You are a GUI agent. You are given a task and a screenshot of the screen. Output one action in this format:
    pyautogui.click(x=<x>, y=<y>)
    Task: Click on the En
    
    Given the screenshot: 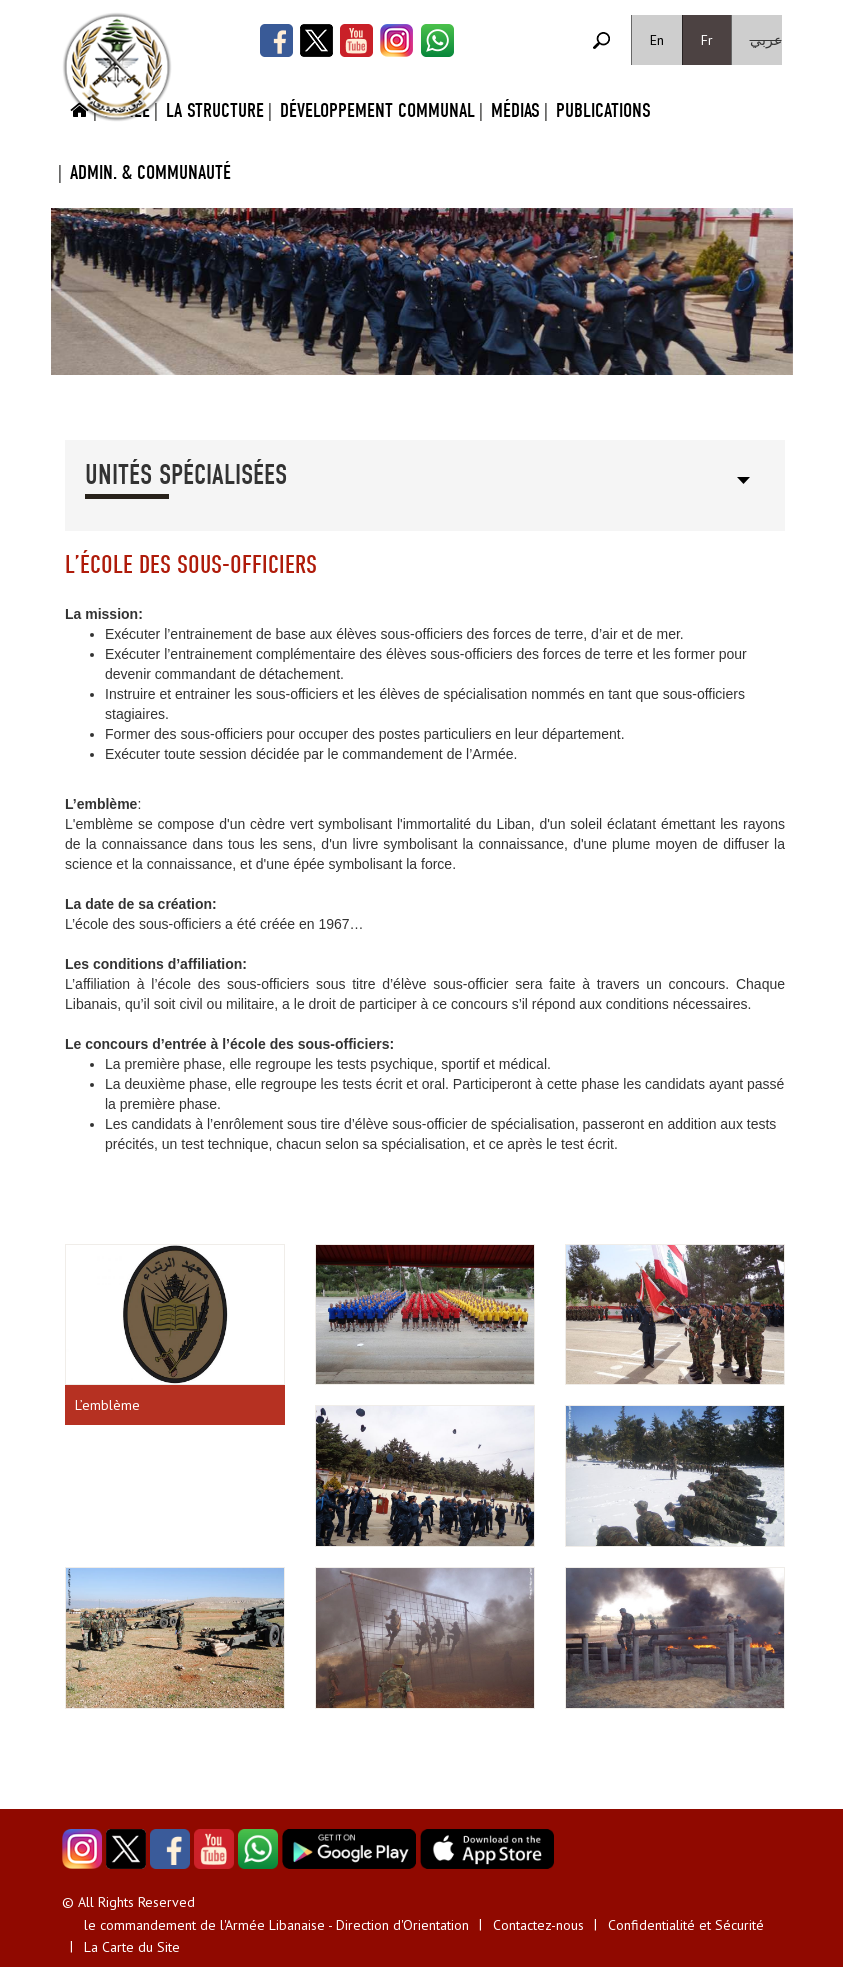 What is the action you would take?
    pyautogui.click(x=657, y=40)
    